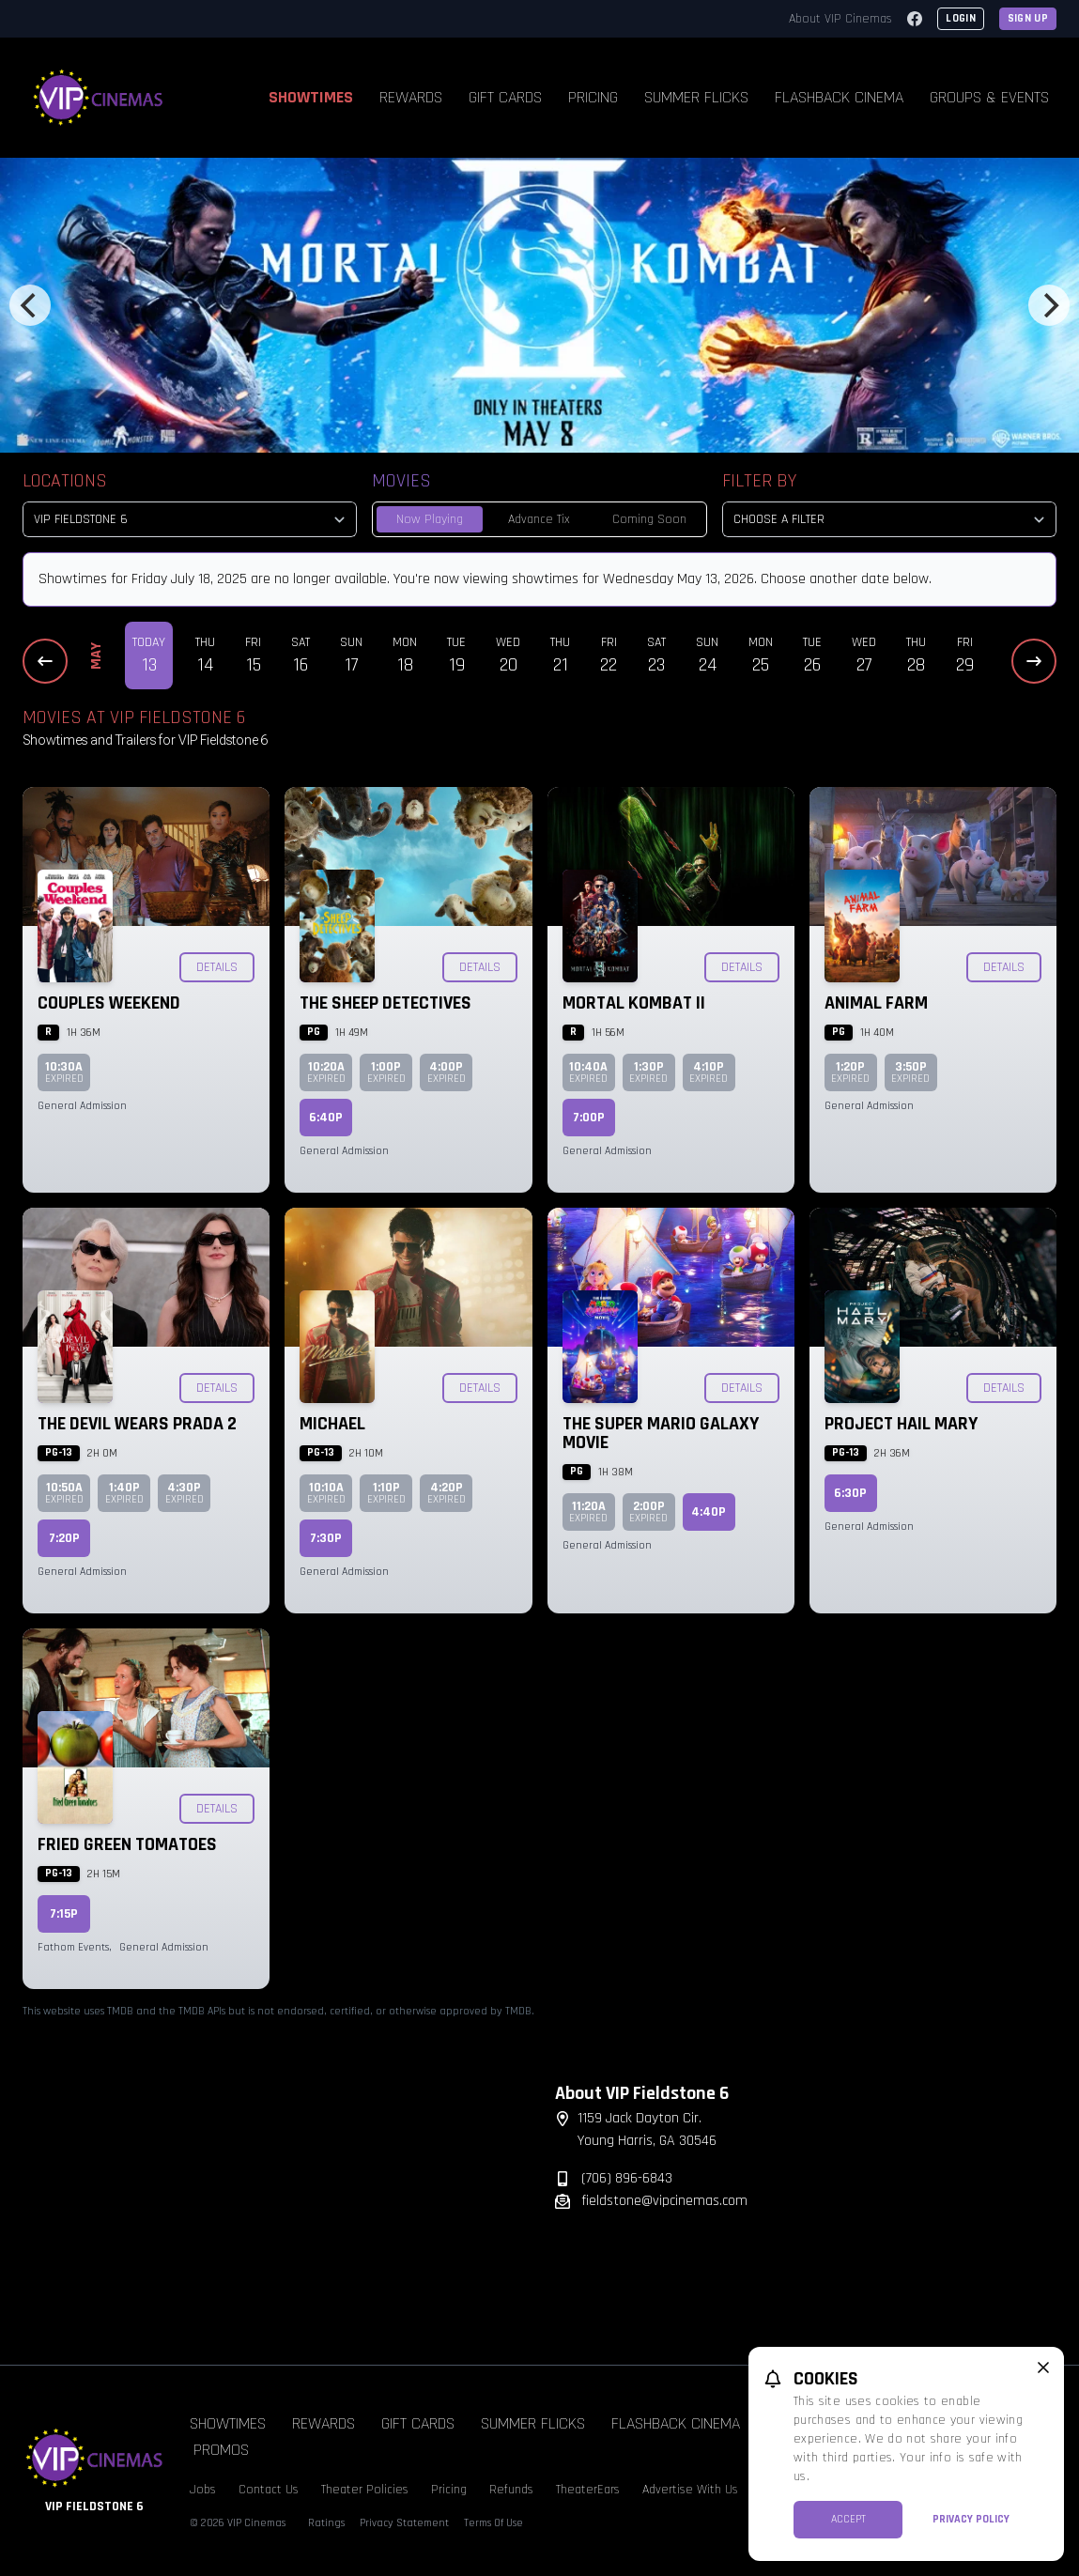 The image size is (1079, 2576). Describe the element at coordinates (511, 2489) in the screenshot. I see `Refunds` at that location.